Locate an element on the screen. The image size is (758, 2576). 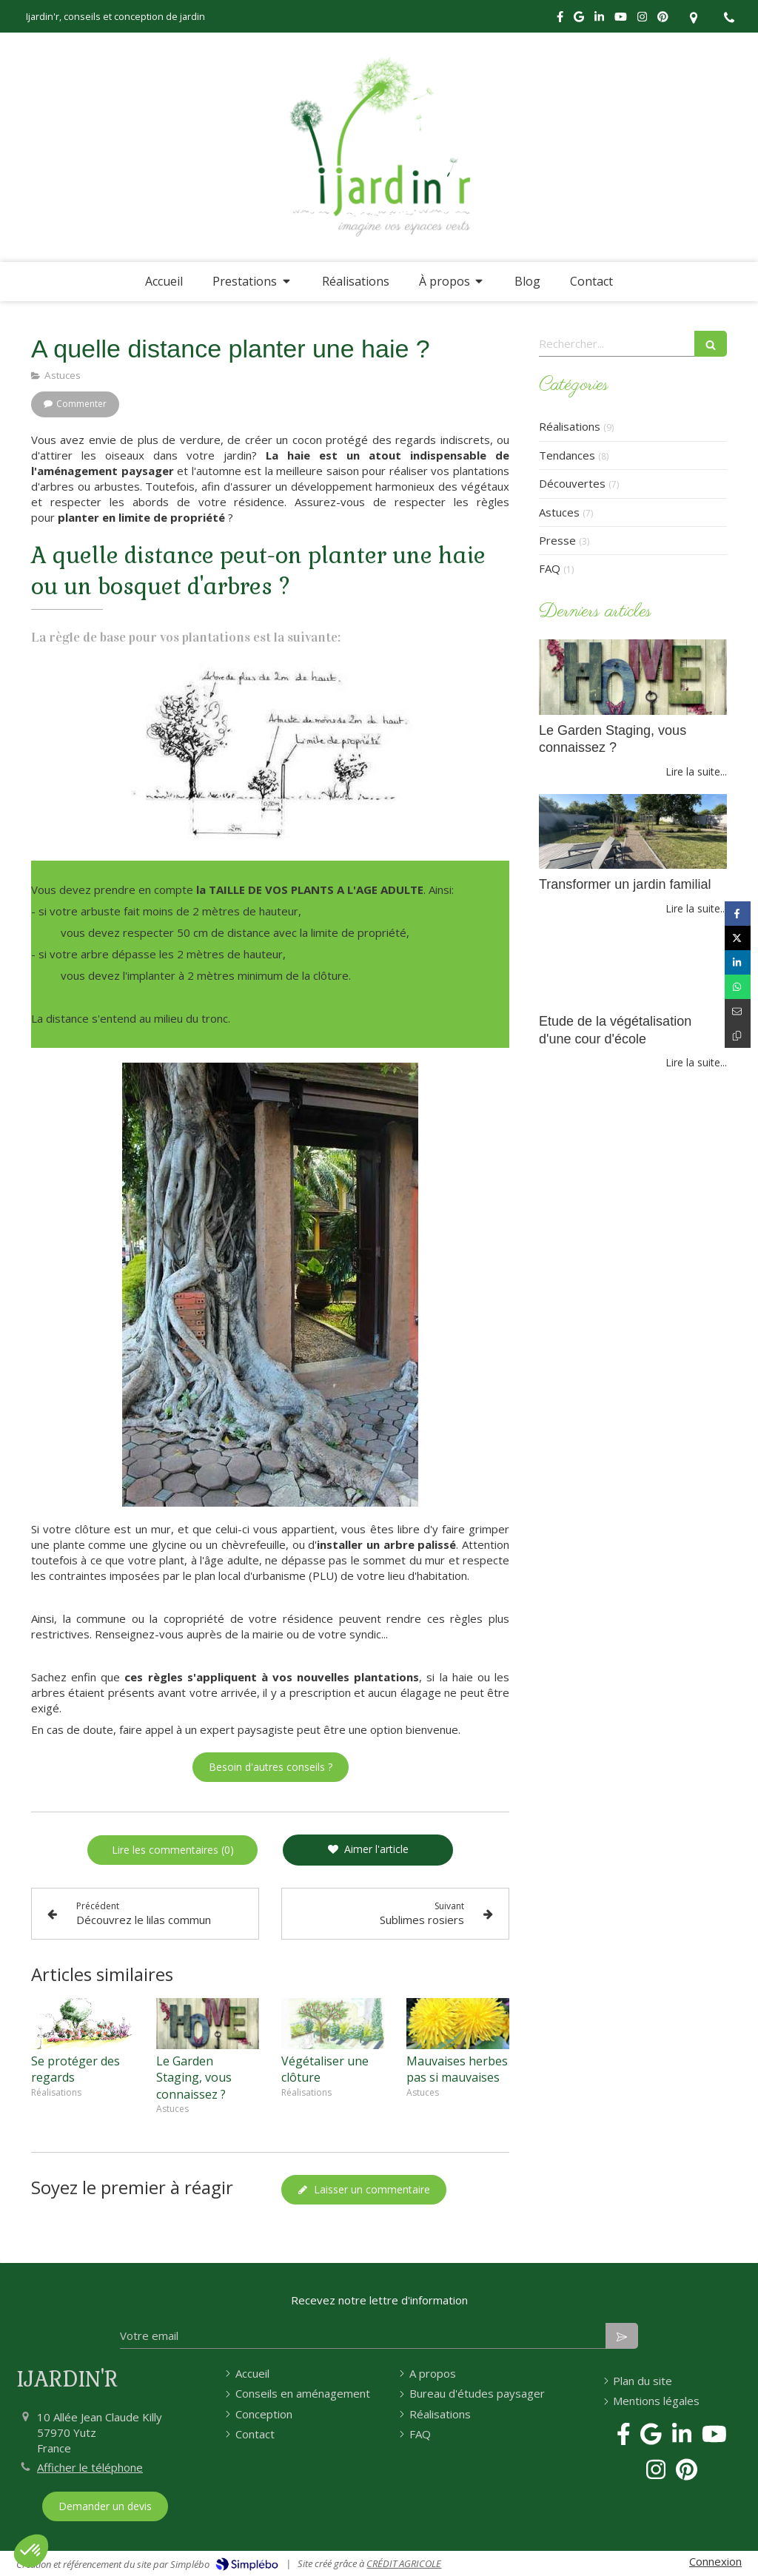
Astuces is located at coordinates (559, 512).